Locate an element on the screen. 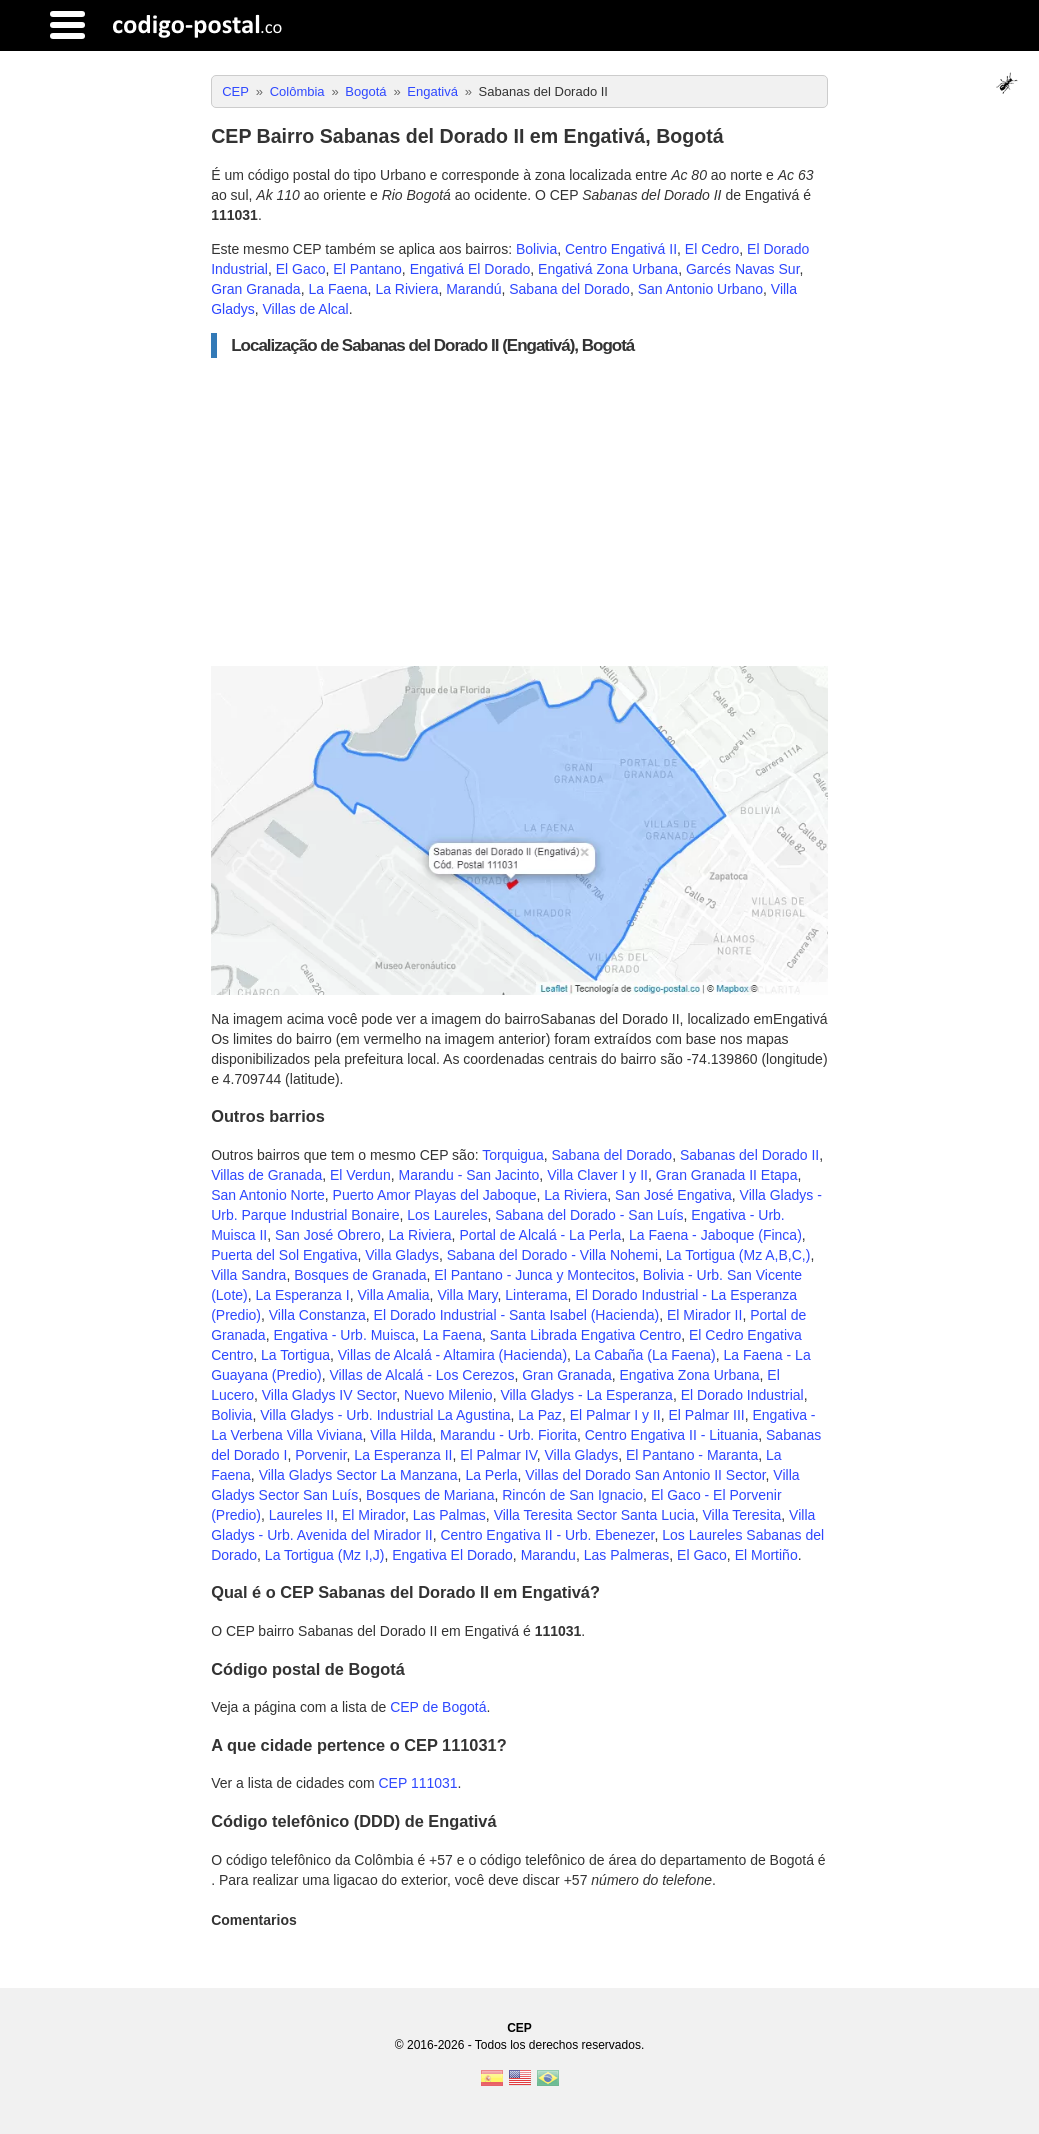 Image resolution: width=1039 pixels, height=2134 pixels. El Pantano - Maranta is located at coordinates (692, 1455).